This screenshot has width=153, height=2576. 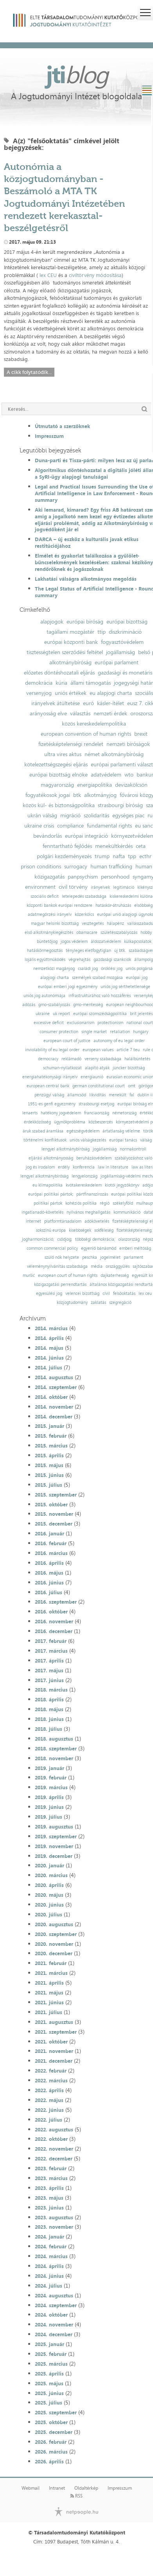 I want to click on sokszínű európa, so click(x=51, y=1230).